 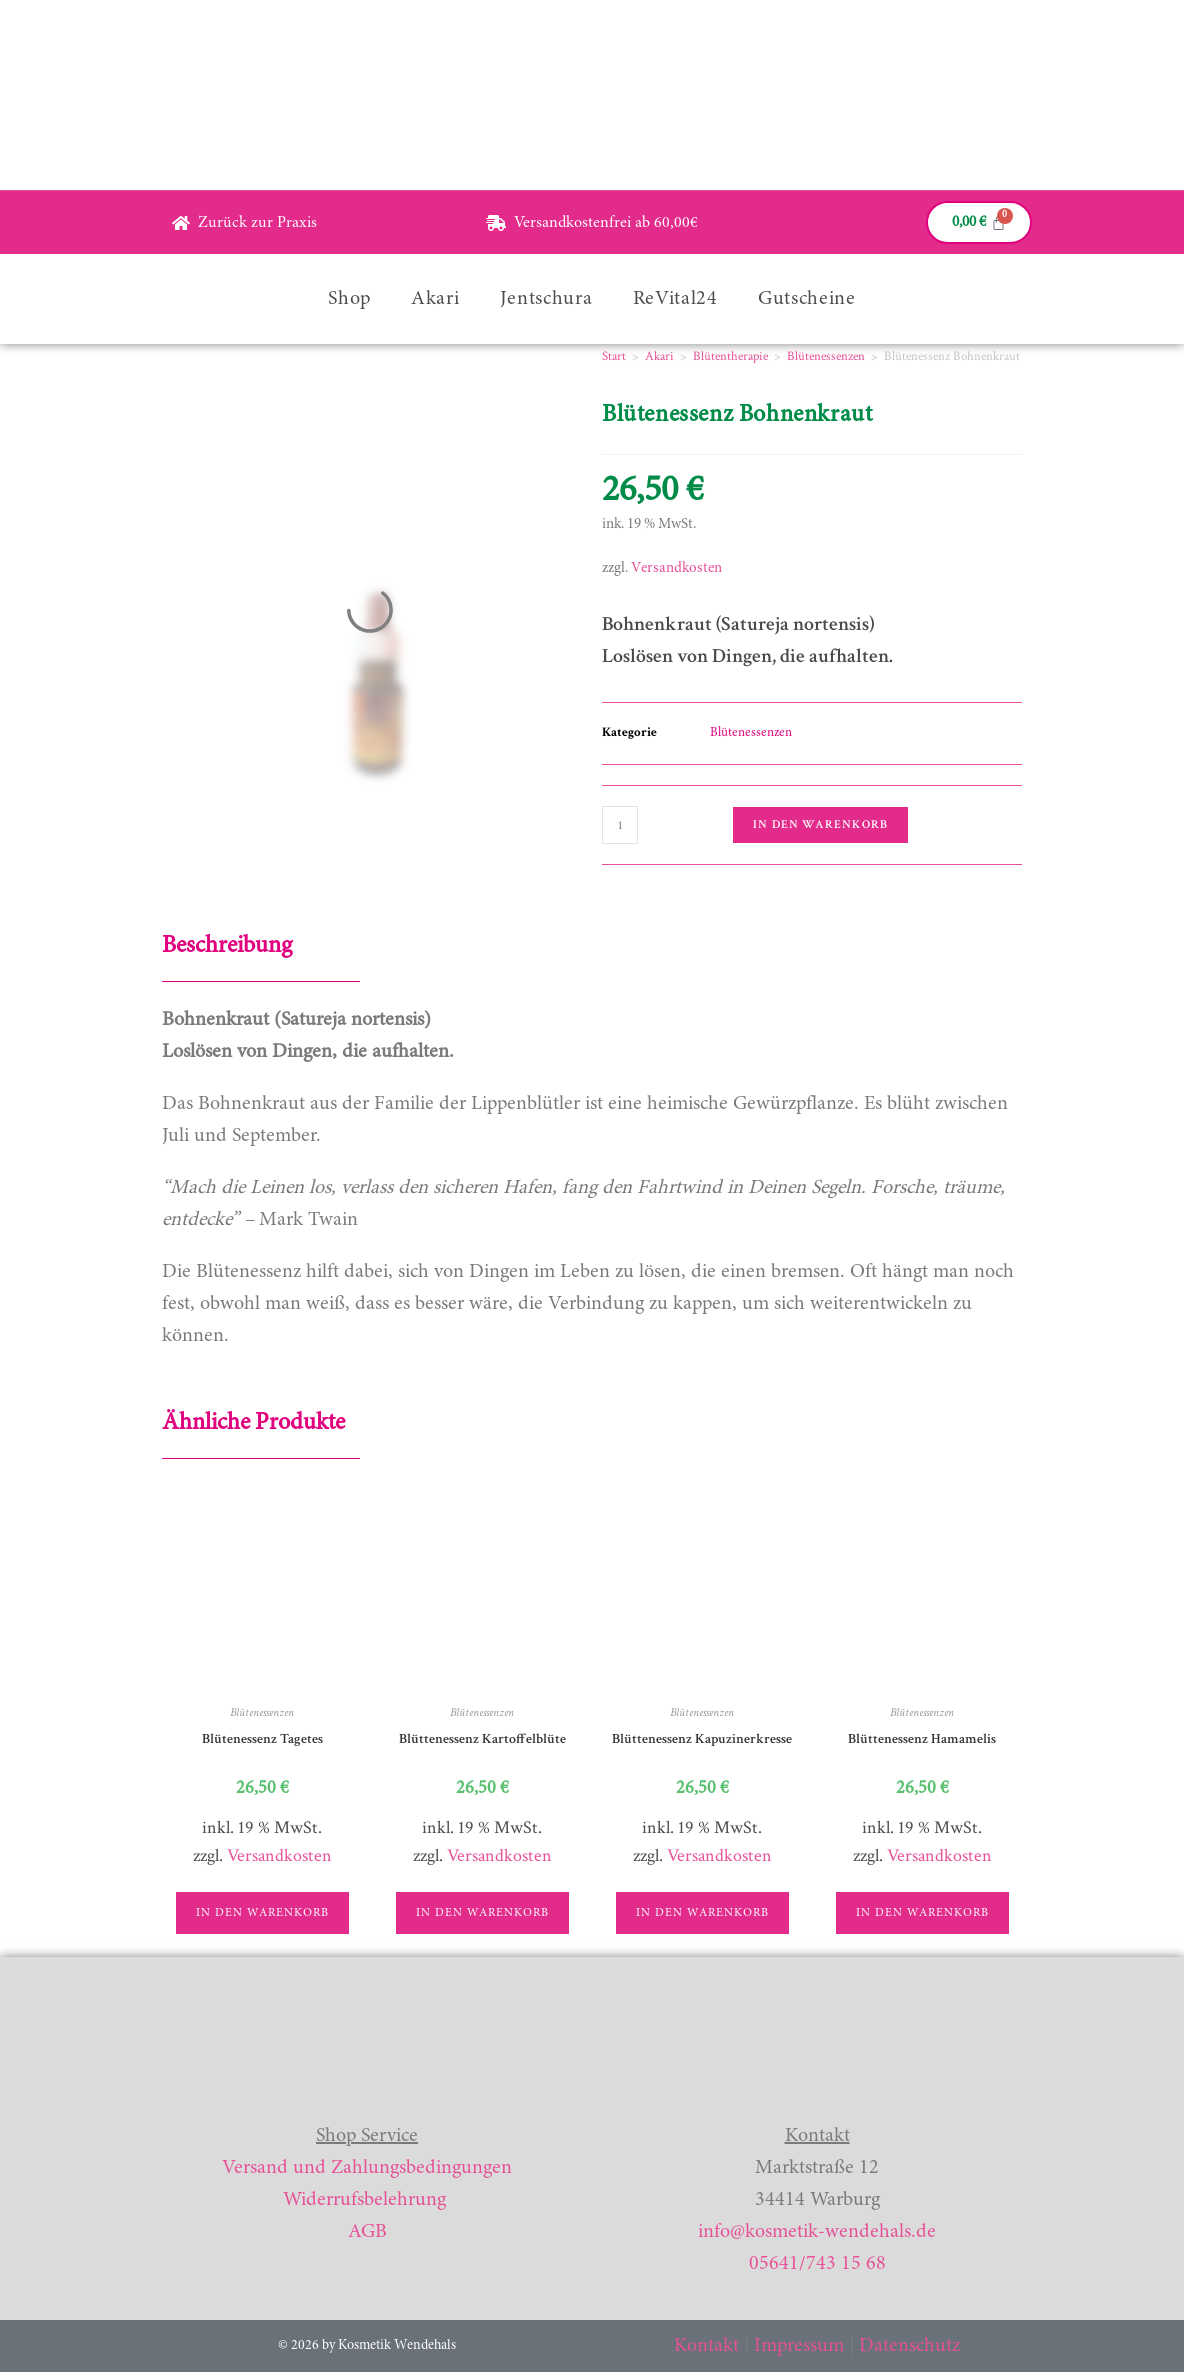 I want to click on Datenschutz, so click(x=909, y=2346).